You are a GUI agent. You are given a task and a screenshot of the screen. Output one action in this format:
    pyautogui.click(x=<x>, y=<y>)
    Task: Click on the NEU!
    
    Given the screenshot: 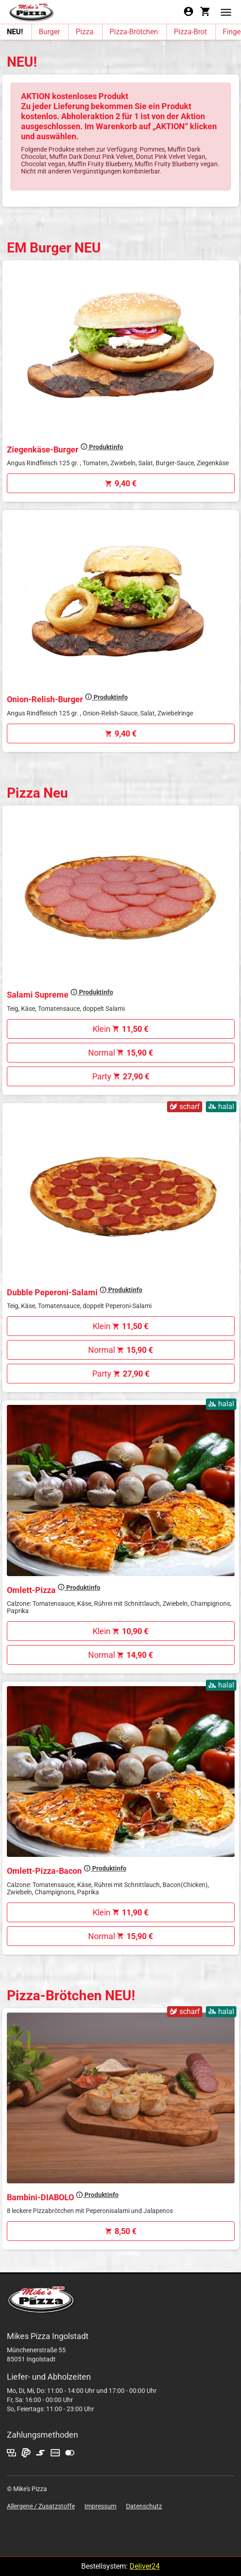 What is the action you would take?
    pyautogui.click(x=15, y=31)
    